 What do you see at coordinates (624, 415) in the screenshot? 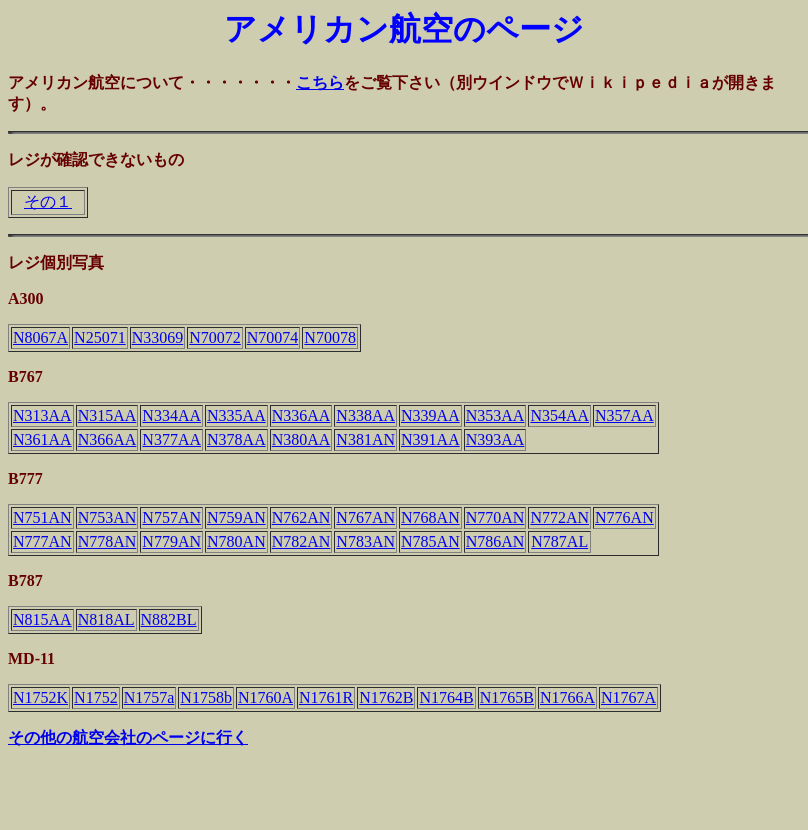
I see `N357AA` at bounding box center [624, 415].